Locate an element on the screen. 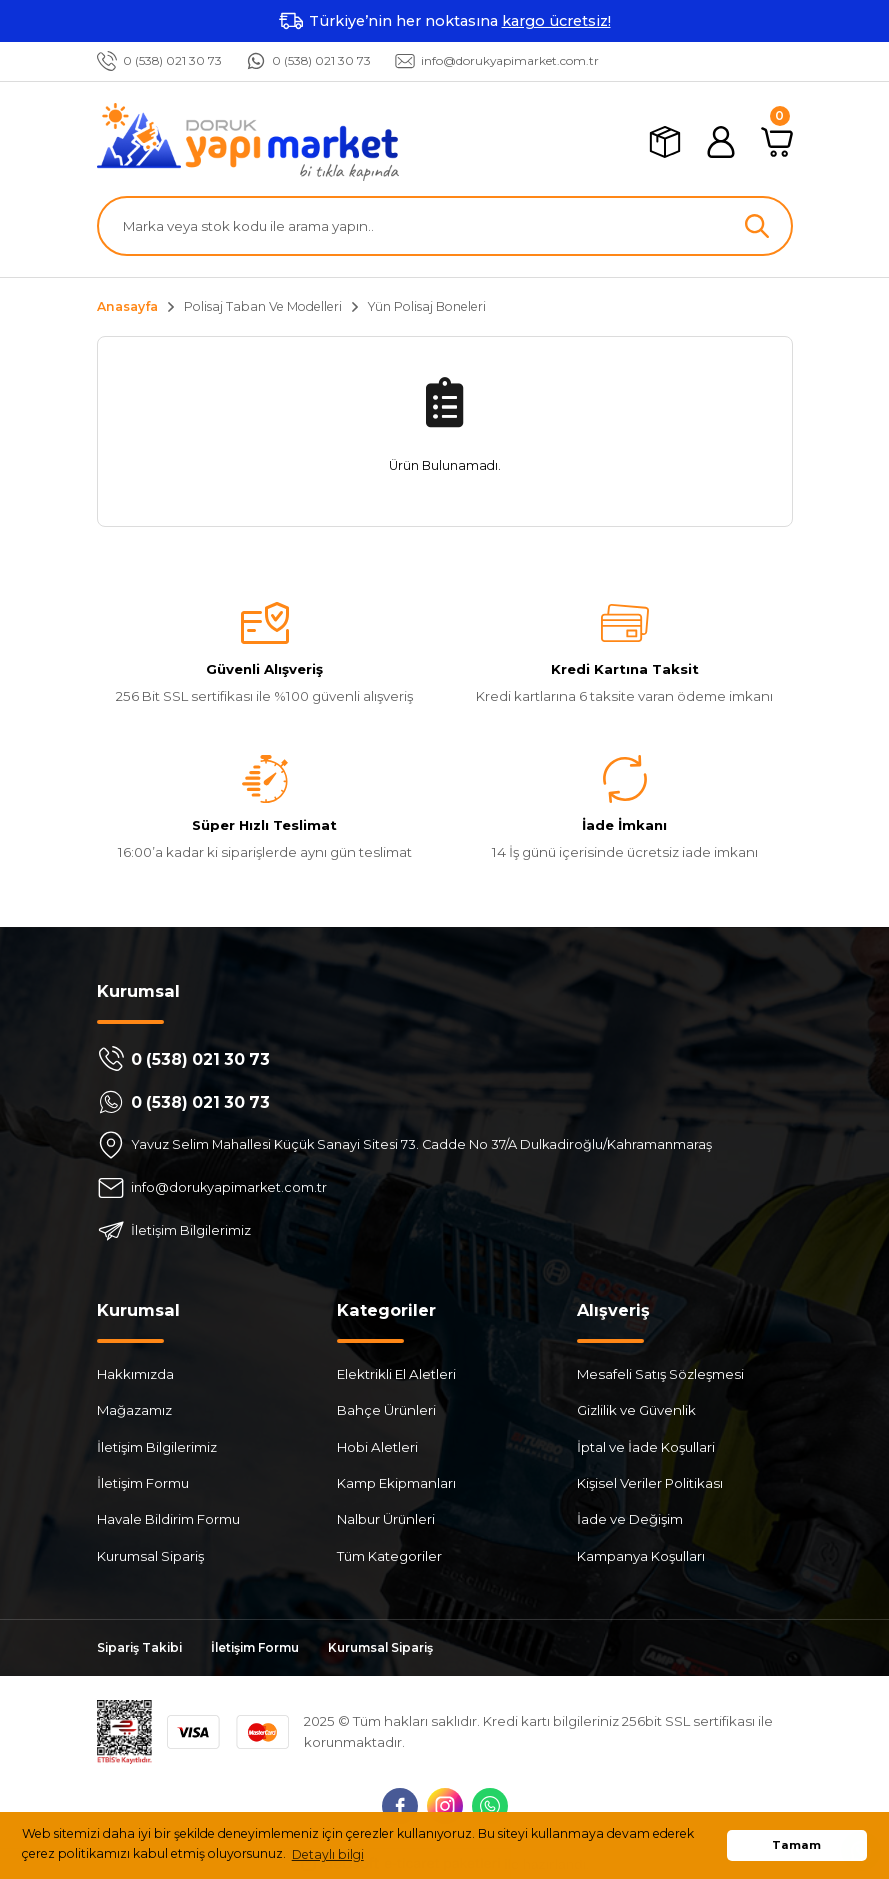 Image resolution: width=889 pixels, height=1879 pixels. Kişisel Veriler Politikası is located at coordinates (650, 1483).